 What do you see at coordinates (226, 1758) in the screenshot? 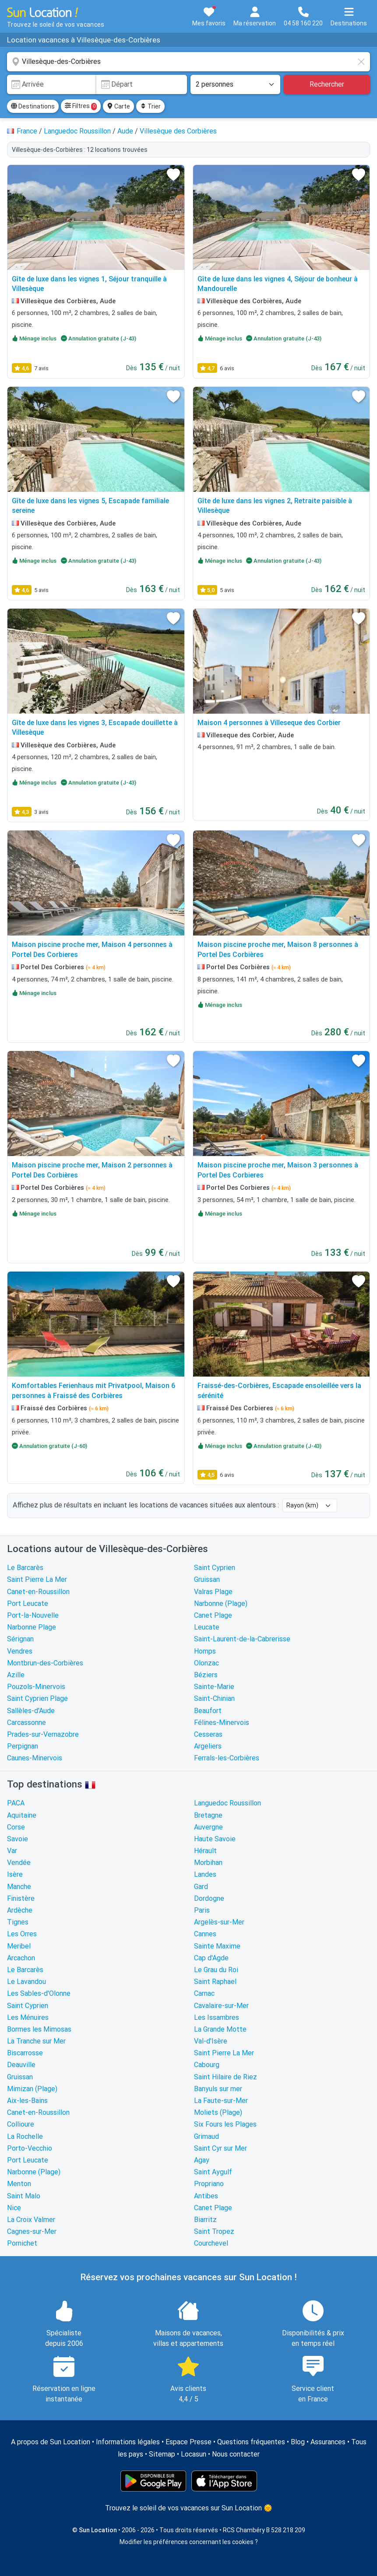
I see `Ferrals-les-Corbières` at bounding box center [226, 1758].